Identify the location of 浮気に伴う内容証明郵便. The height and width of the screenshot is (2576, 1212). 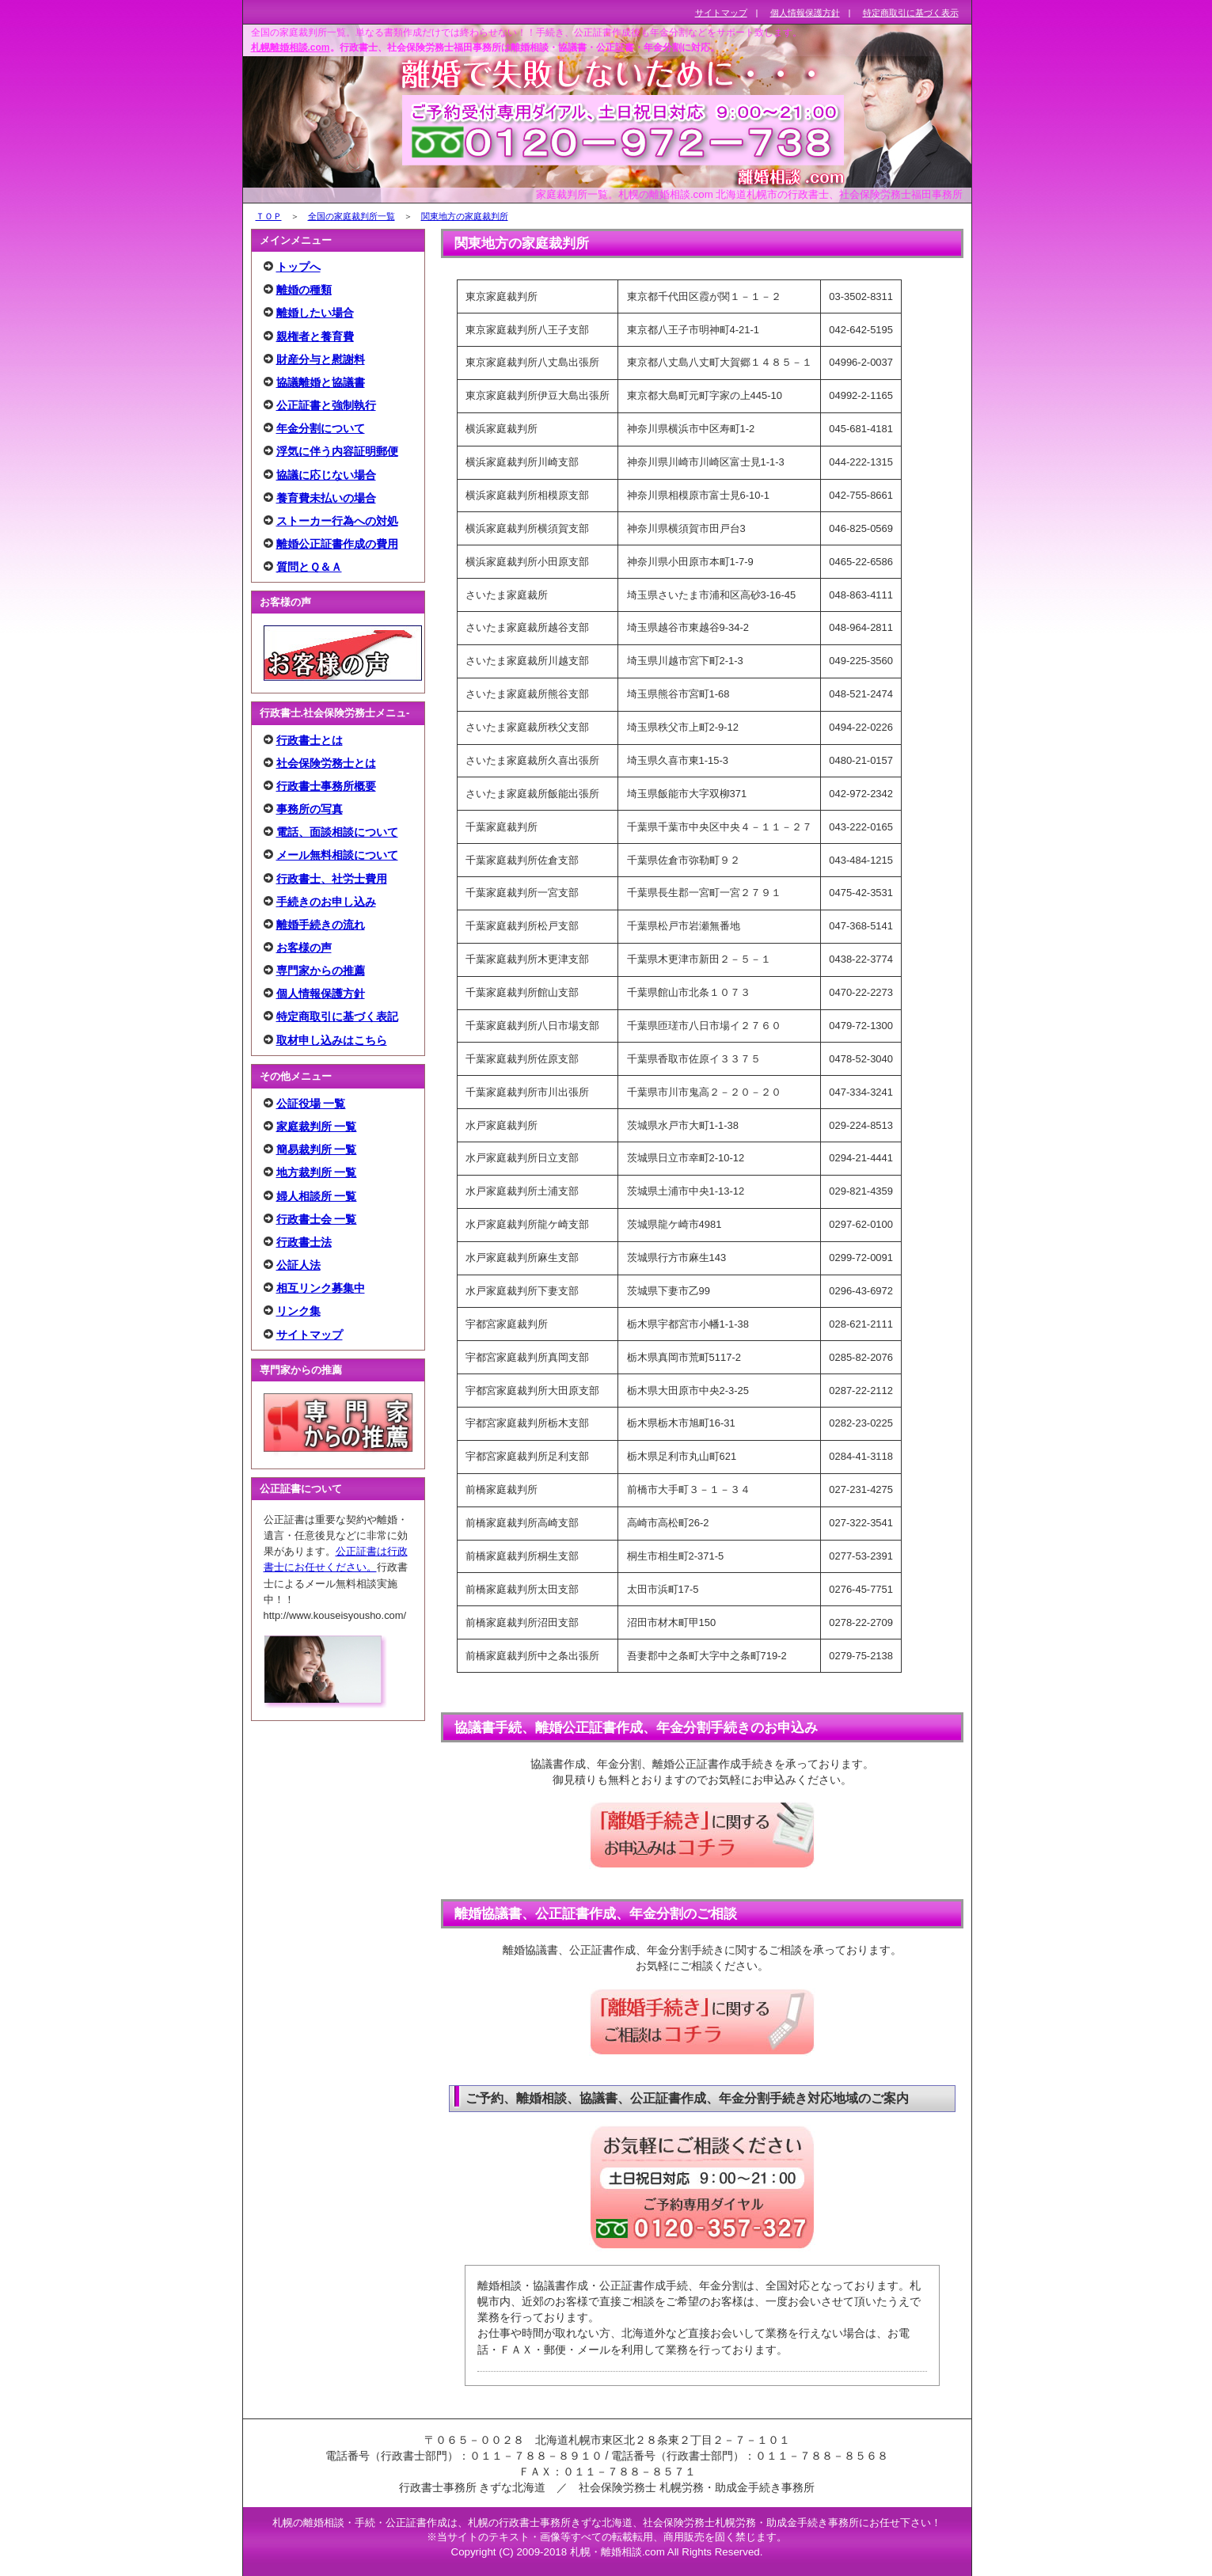
(337, 451).